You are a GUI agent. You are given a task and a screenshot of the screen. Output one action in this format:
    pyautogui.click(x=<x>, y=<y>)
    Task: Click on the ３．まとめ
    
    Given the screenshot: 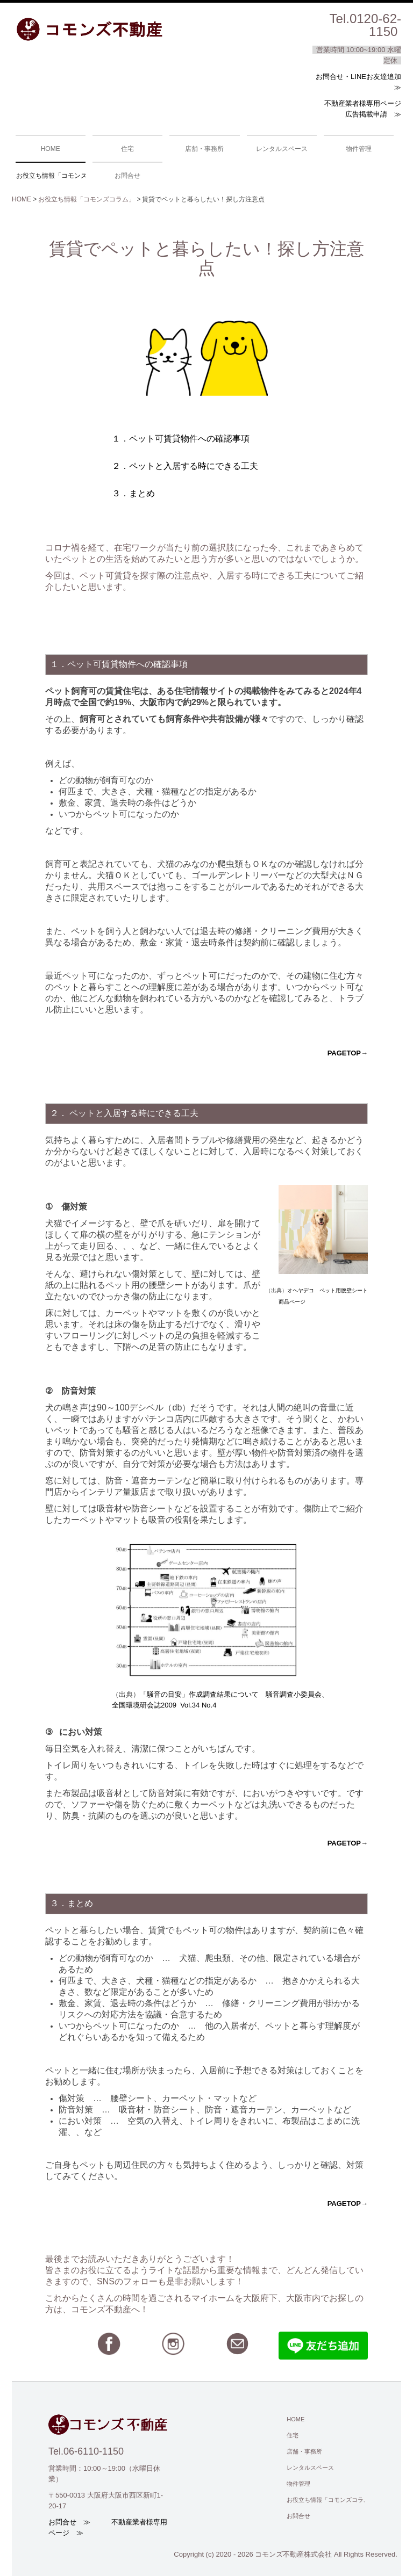 What is the action you would take?
    pyautogui.click(x=133, y=493)
    